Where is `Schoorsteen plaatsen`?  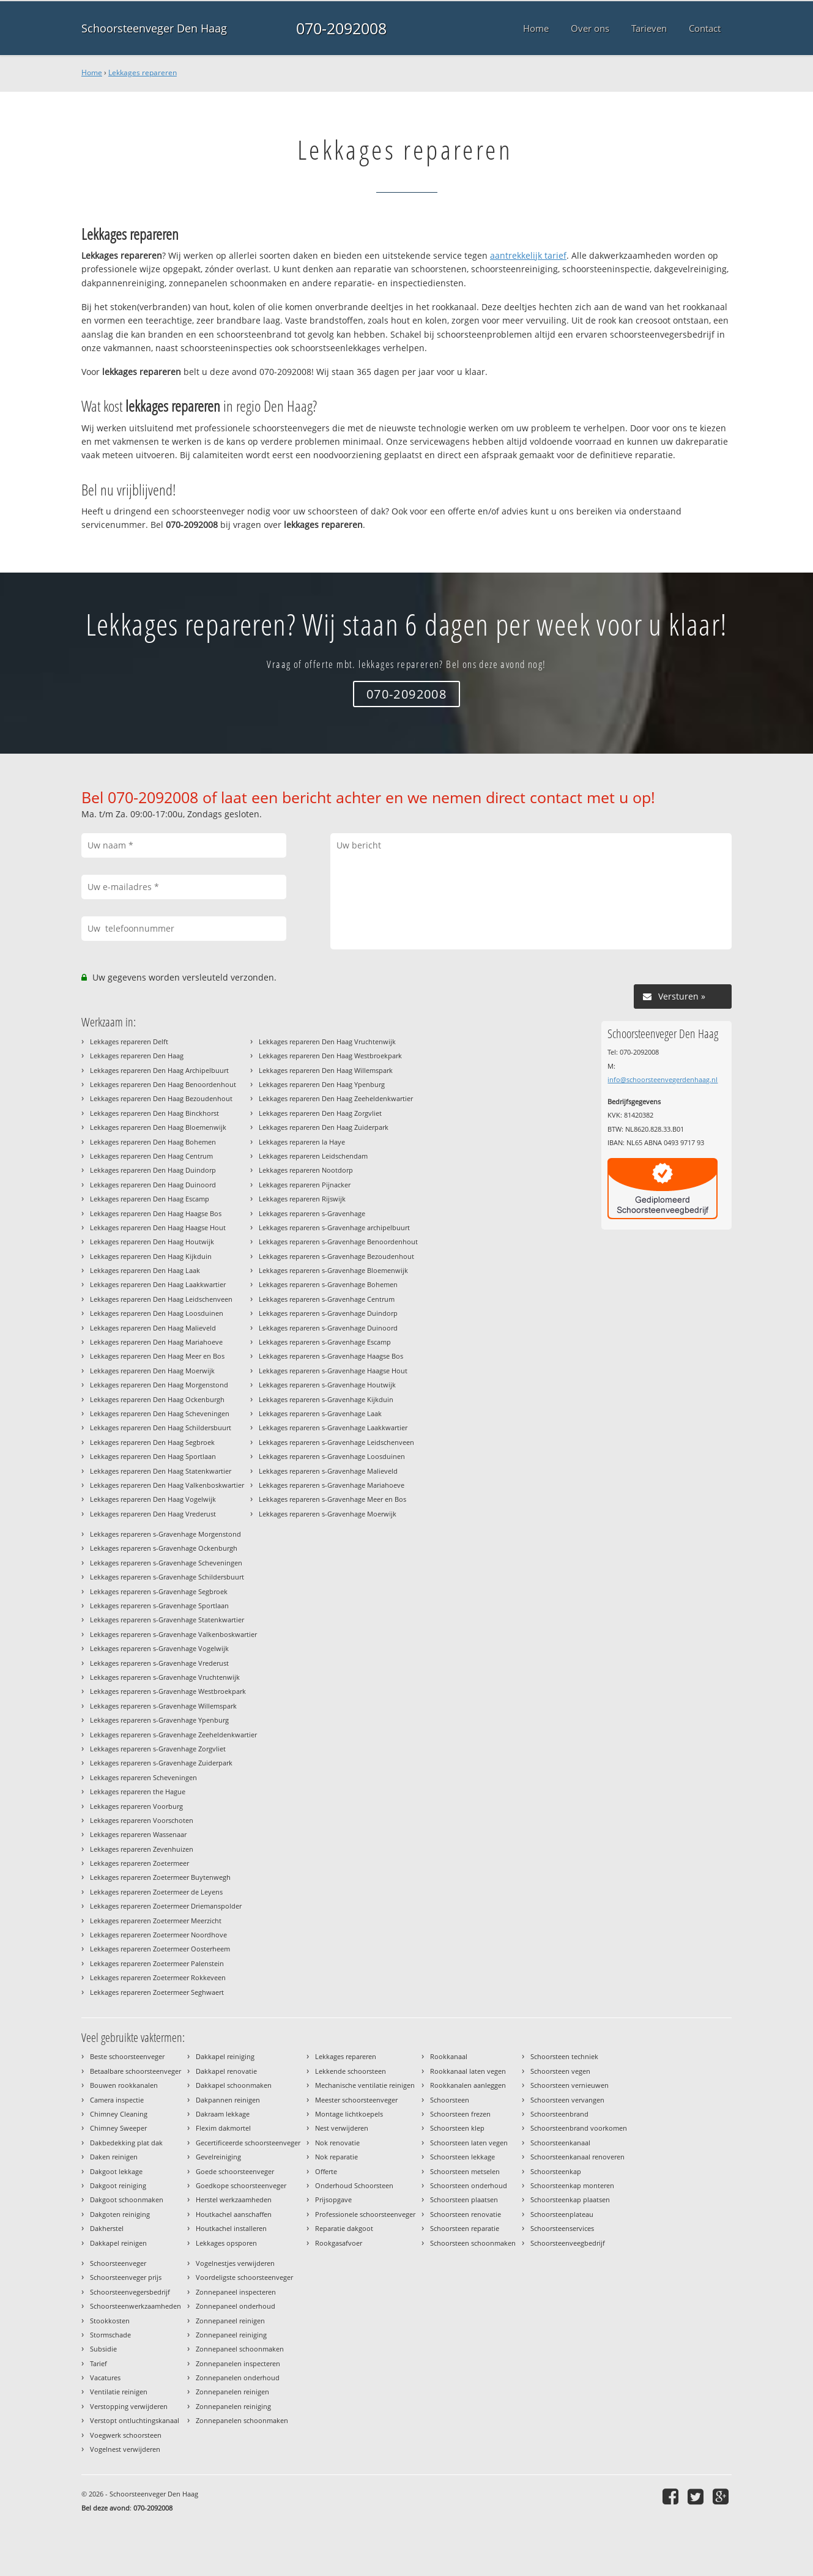
Schoorsteen plaatsen is located at coordinates (464, 2199).